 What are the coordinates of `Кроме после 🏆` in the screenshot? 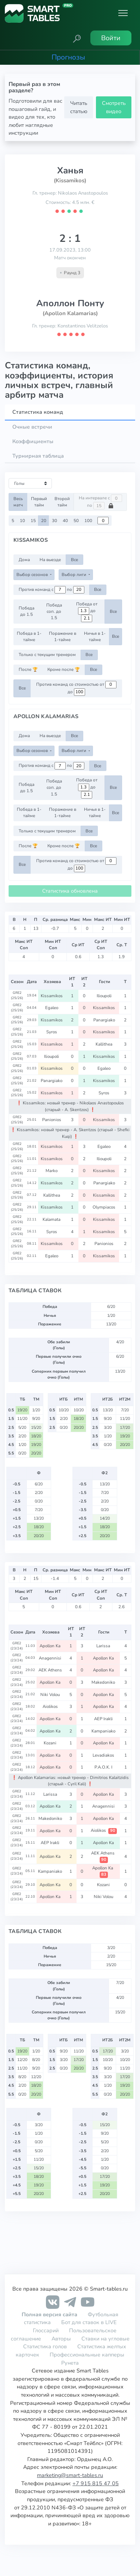 It's located at (63, 669).